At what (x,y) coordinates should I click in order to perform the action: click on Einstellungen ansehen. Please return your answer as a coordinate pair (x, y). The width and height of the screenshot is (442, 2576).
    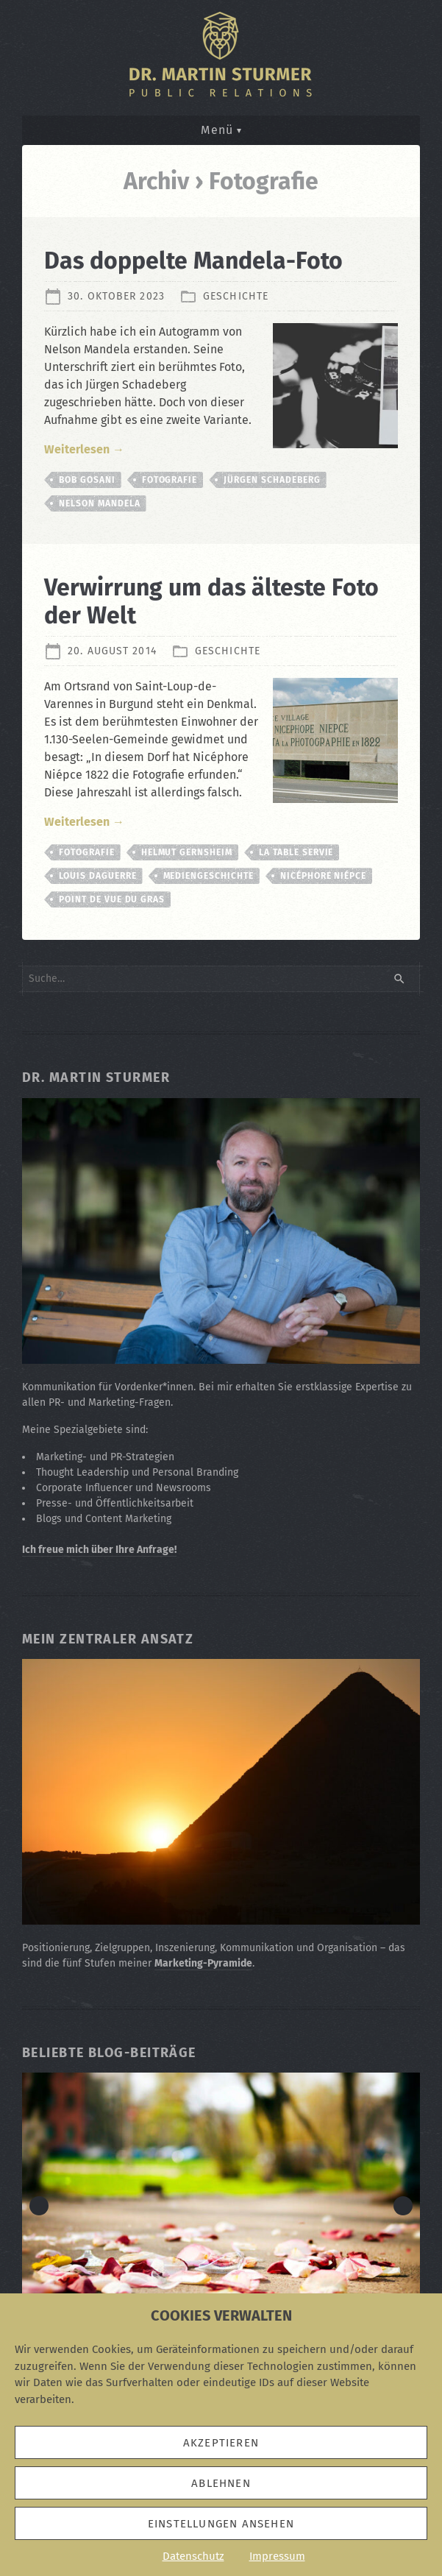
    Looking at the image, I should click on (221, 2523).